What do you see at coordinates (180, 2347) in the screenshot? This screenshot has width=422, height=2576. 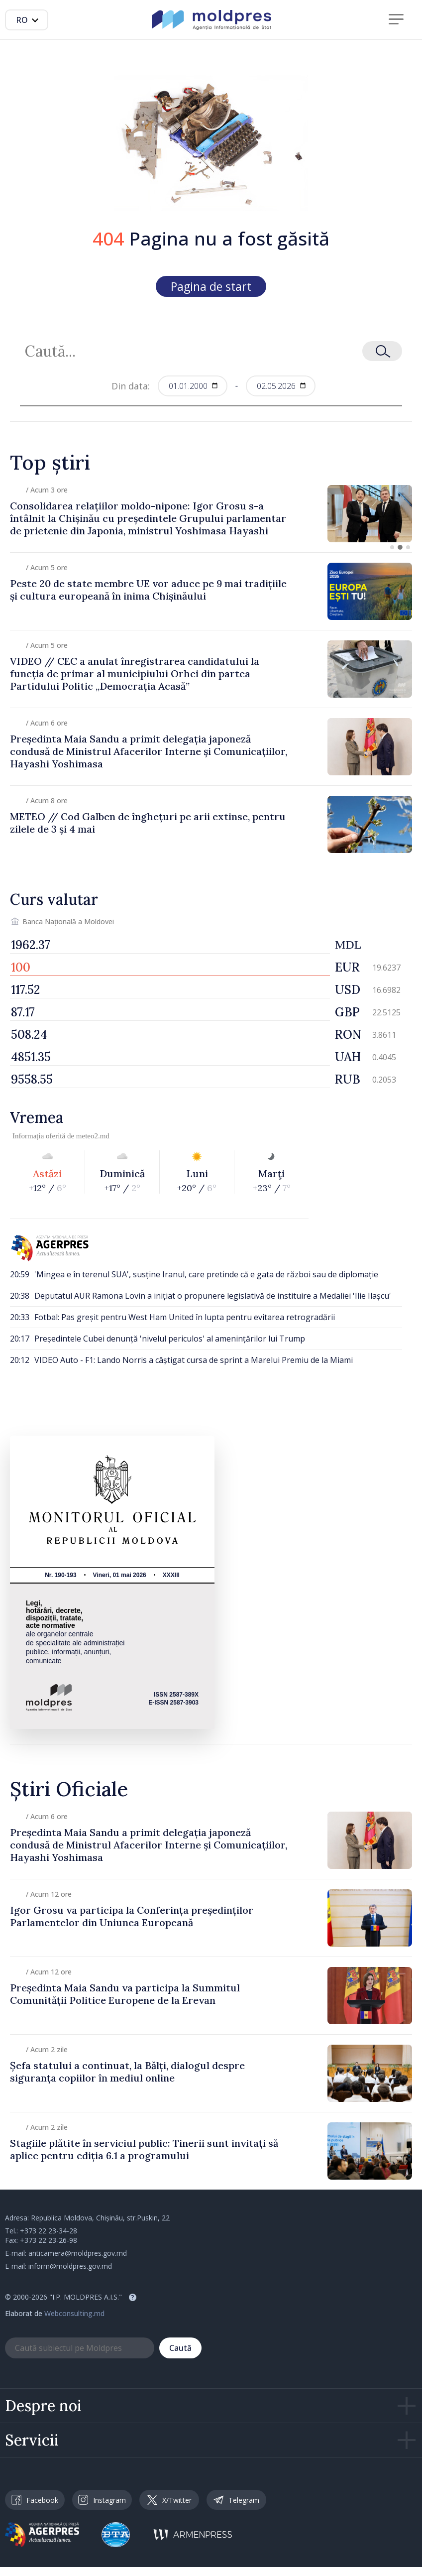 I see `Caută` at bounding box center [180, 2347].